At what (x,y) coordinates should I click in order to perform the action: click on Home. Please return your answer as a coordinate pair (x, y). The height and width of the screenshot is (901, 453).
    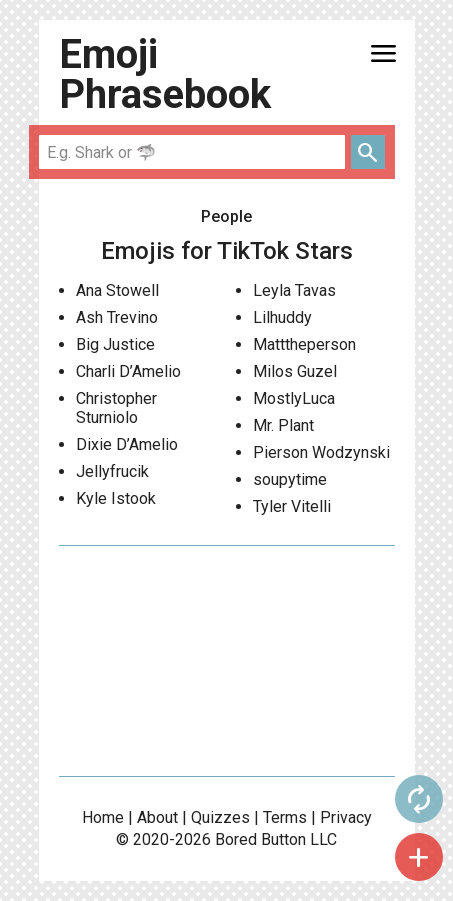
    Looking at the image, I should click on (103, 817).